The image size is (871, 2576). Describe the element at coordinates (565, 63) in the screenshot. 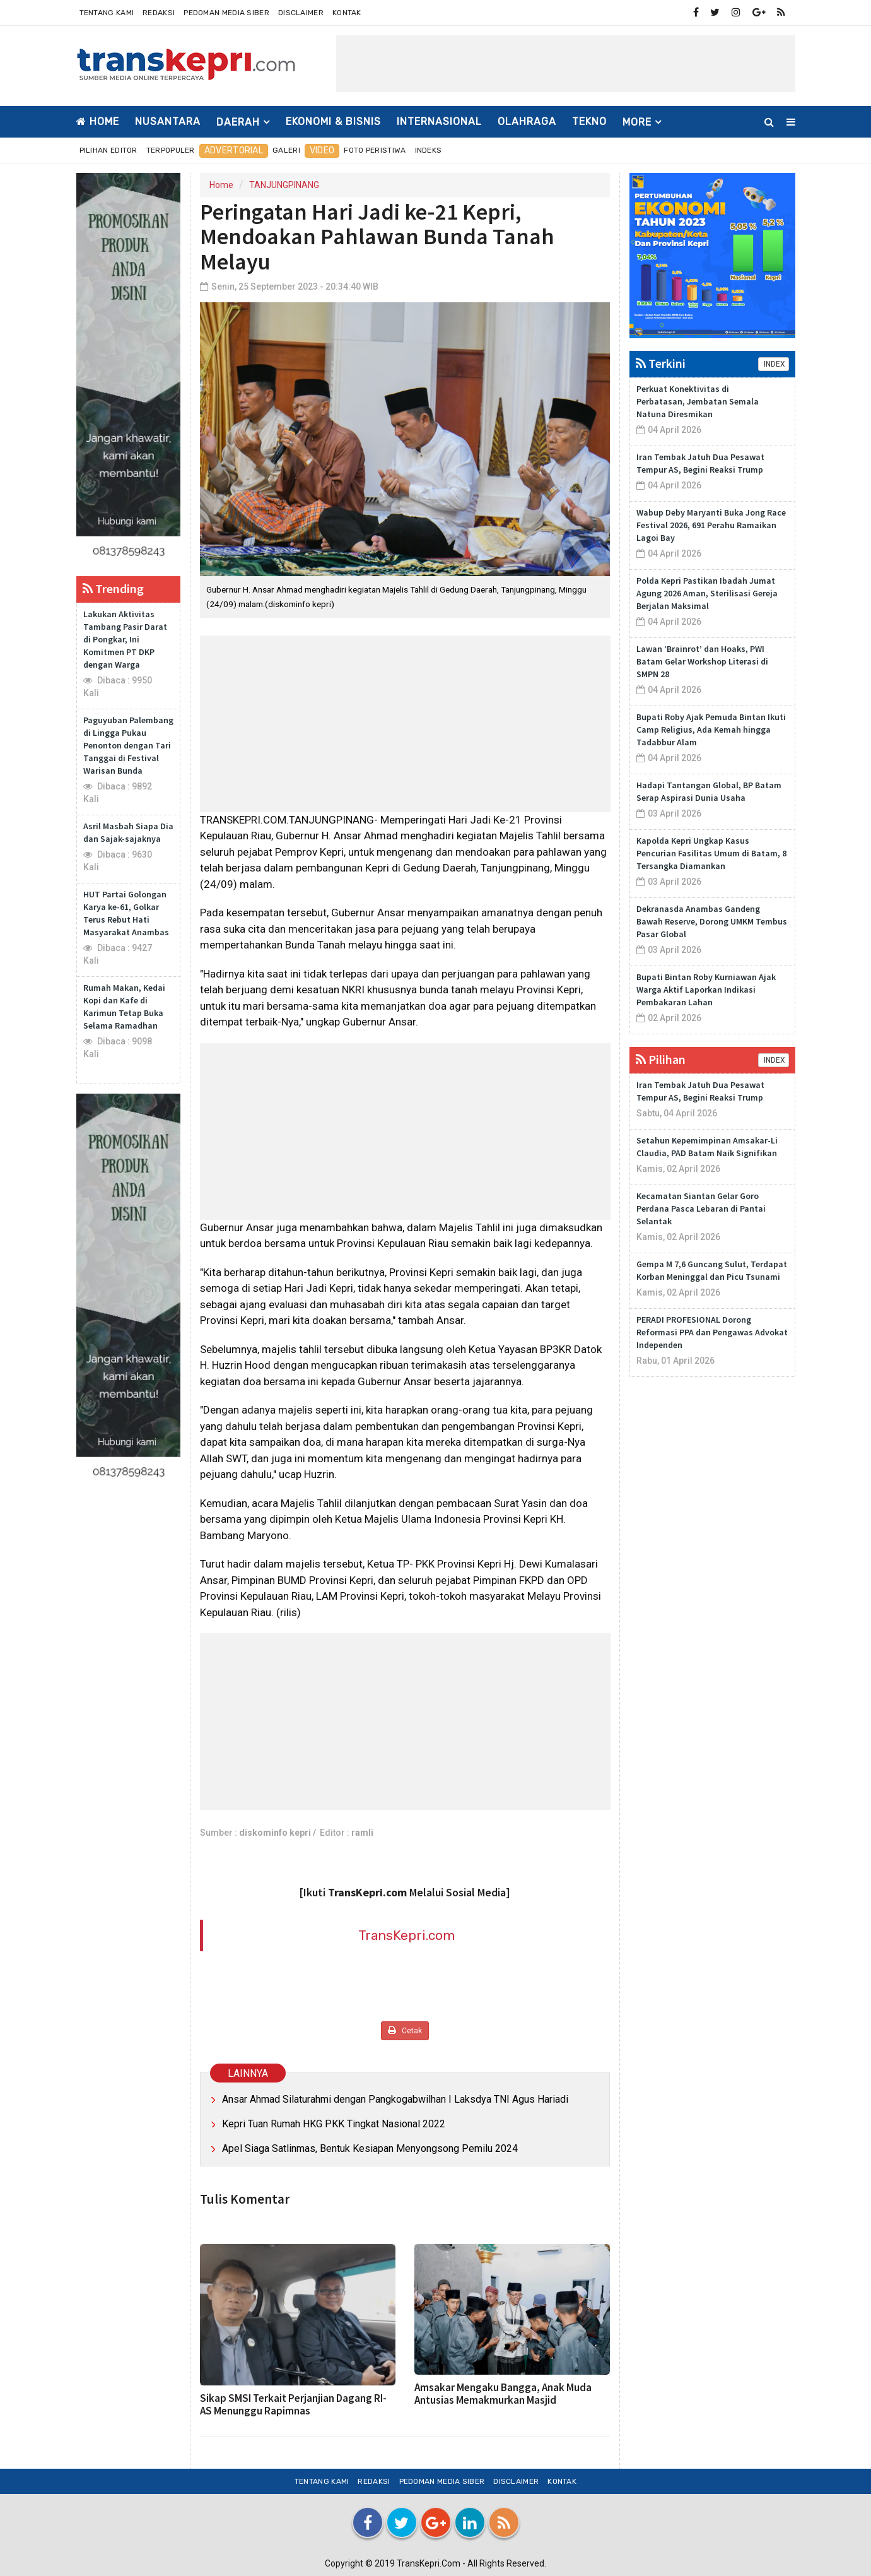

I see `[Advertisement]` at that location.